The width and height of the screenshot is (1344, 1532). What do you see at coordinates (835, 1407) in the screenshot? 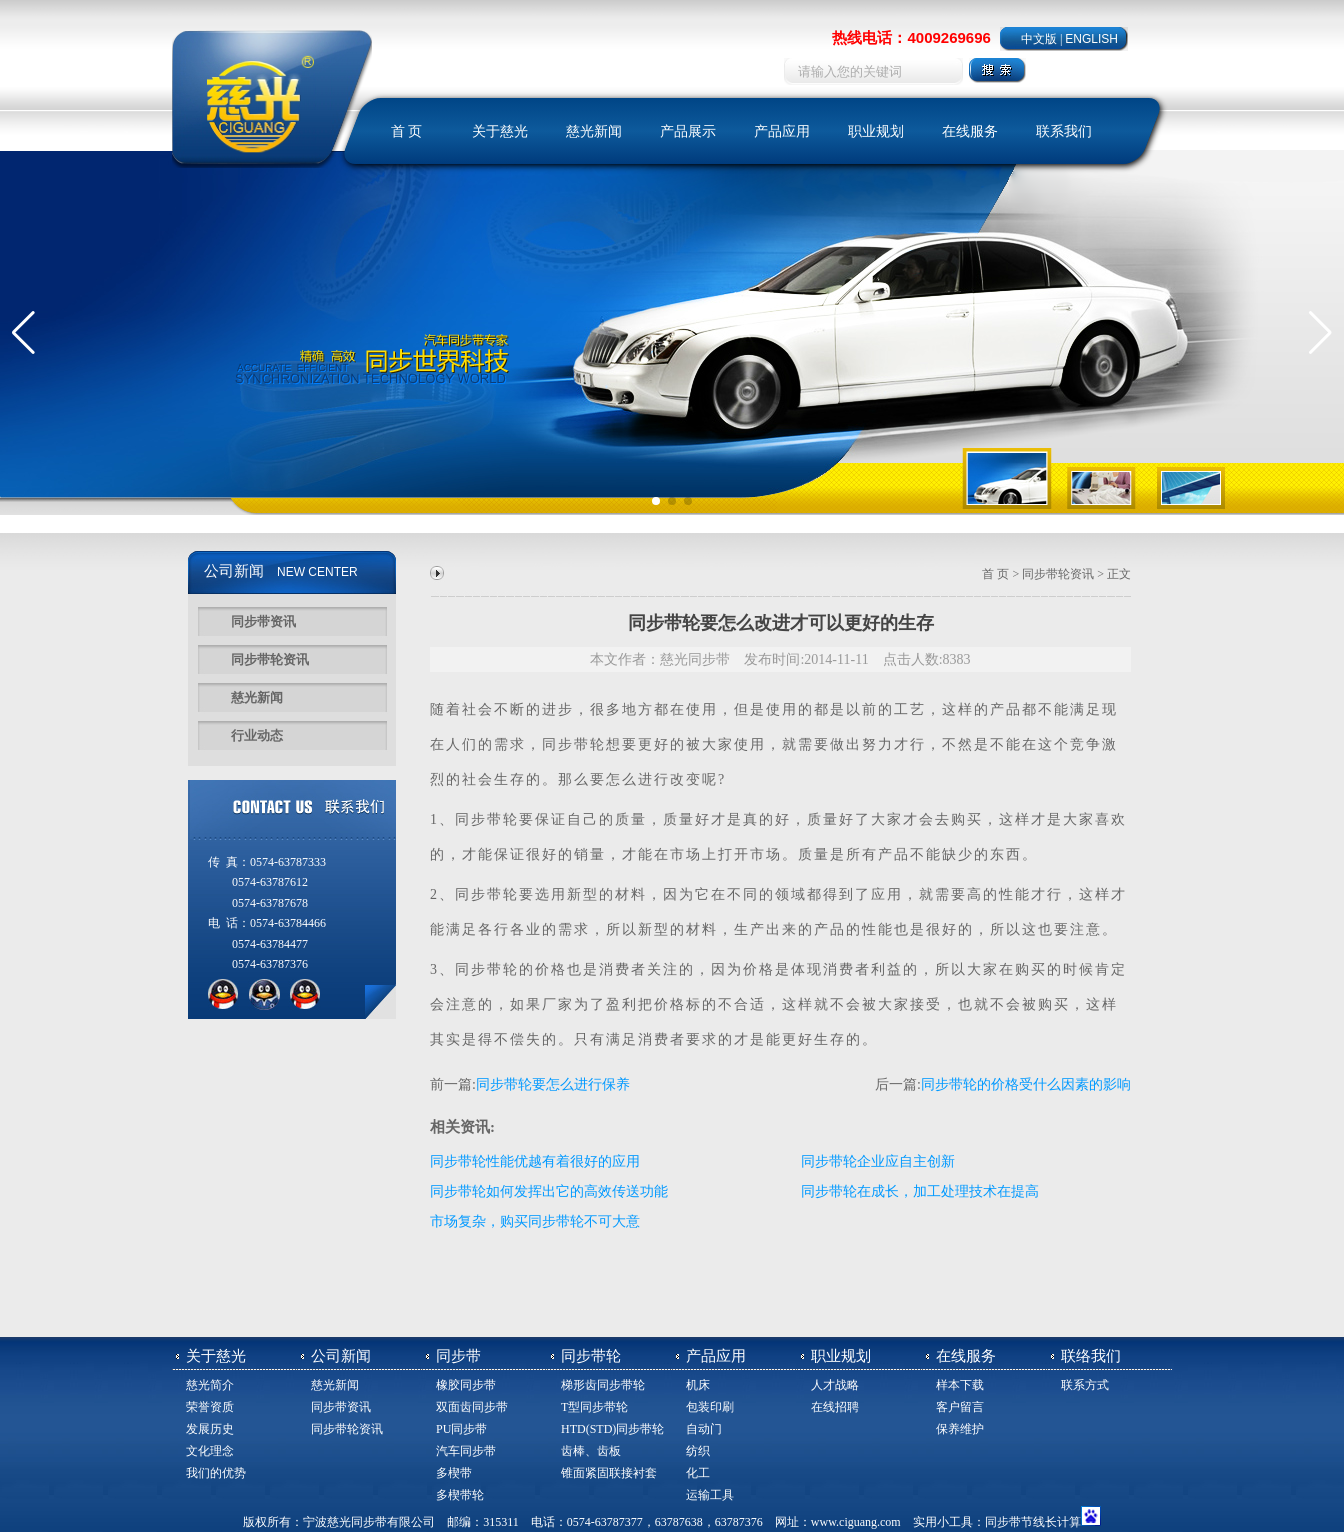
I see `在线招聘` at bounding box center [835, 1407].